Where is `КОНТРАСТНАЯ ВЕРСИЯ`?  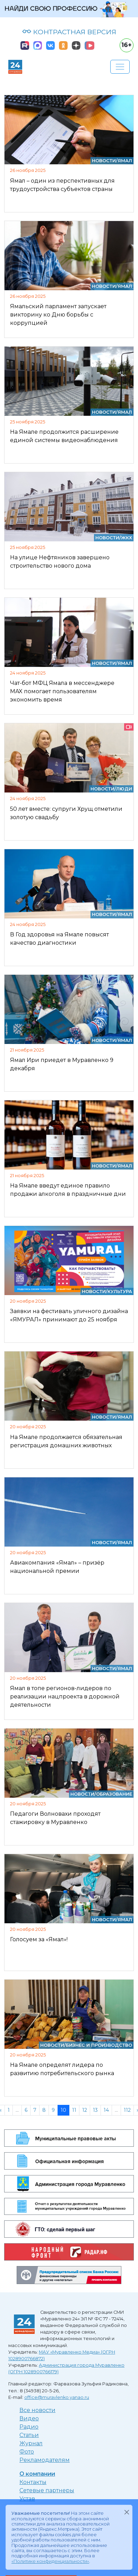
КОНТРАСТНАЯ ВЕРСИЯ is located at coordinates (69, 32).